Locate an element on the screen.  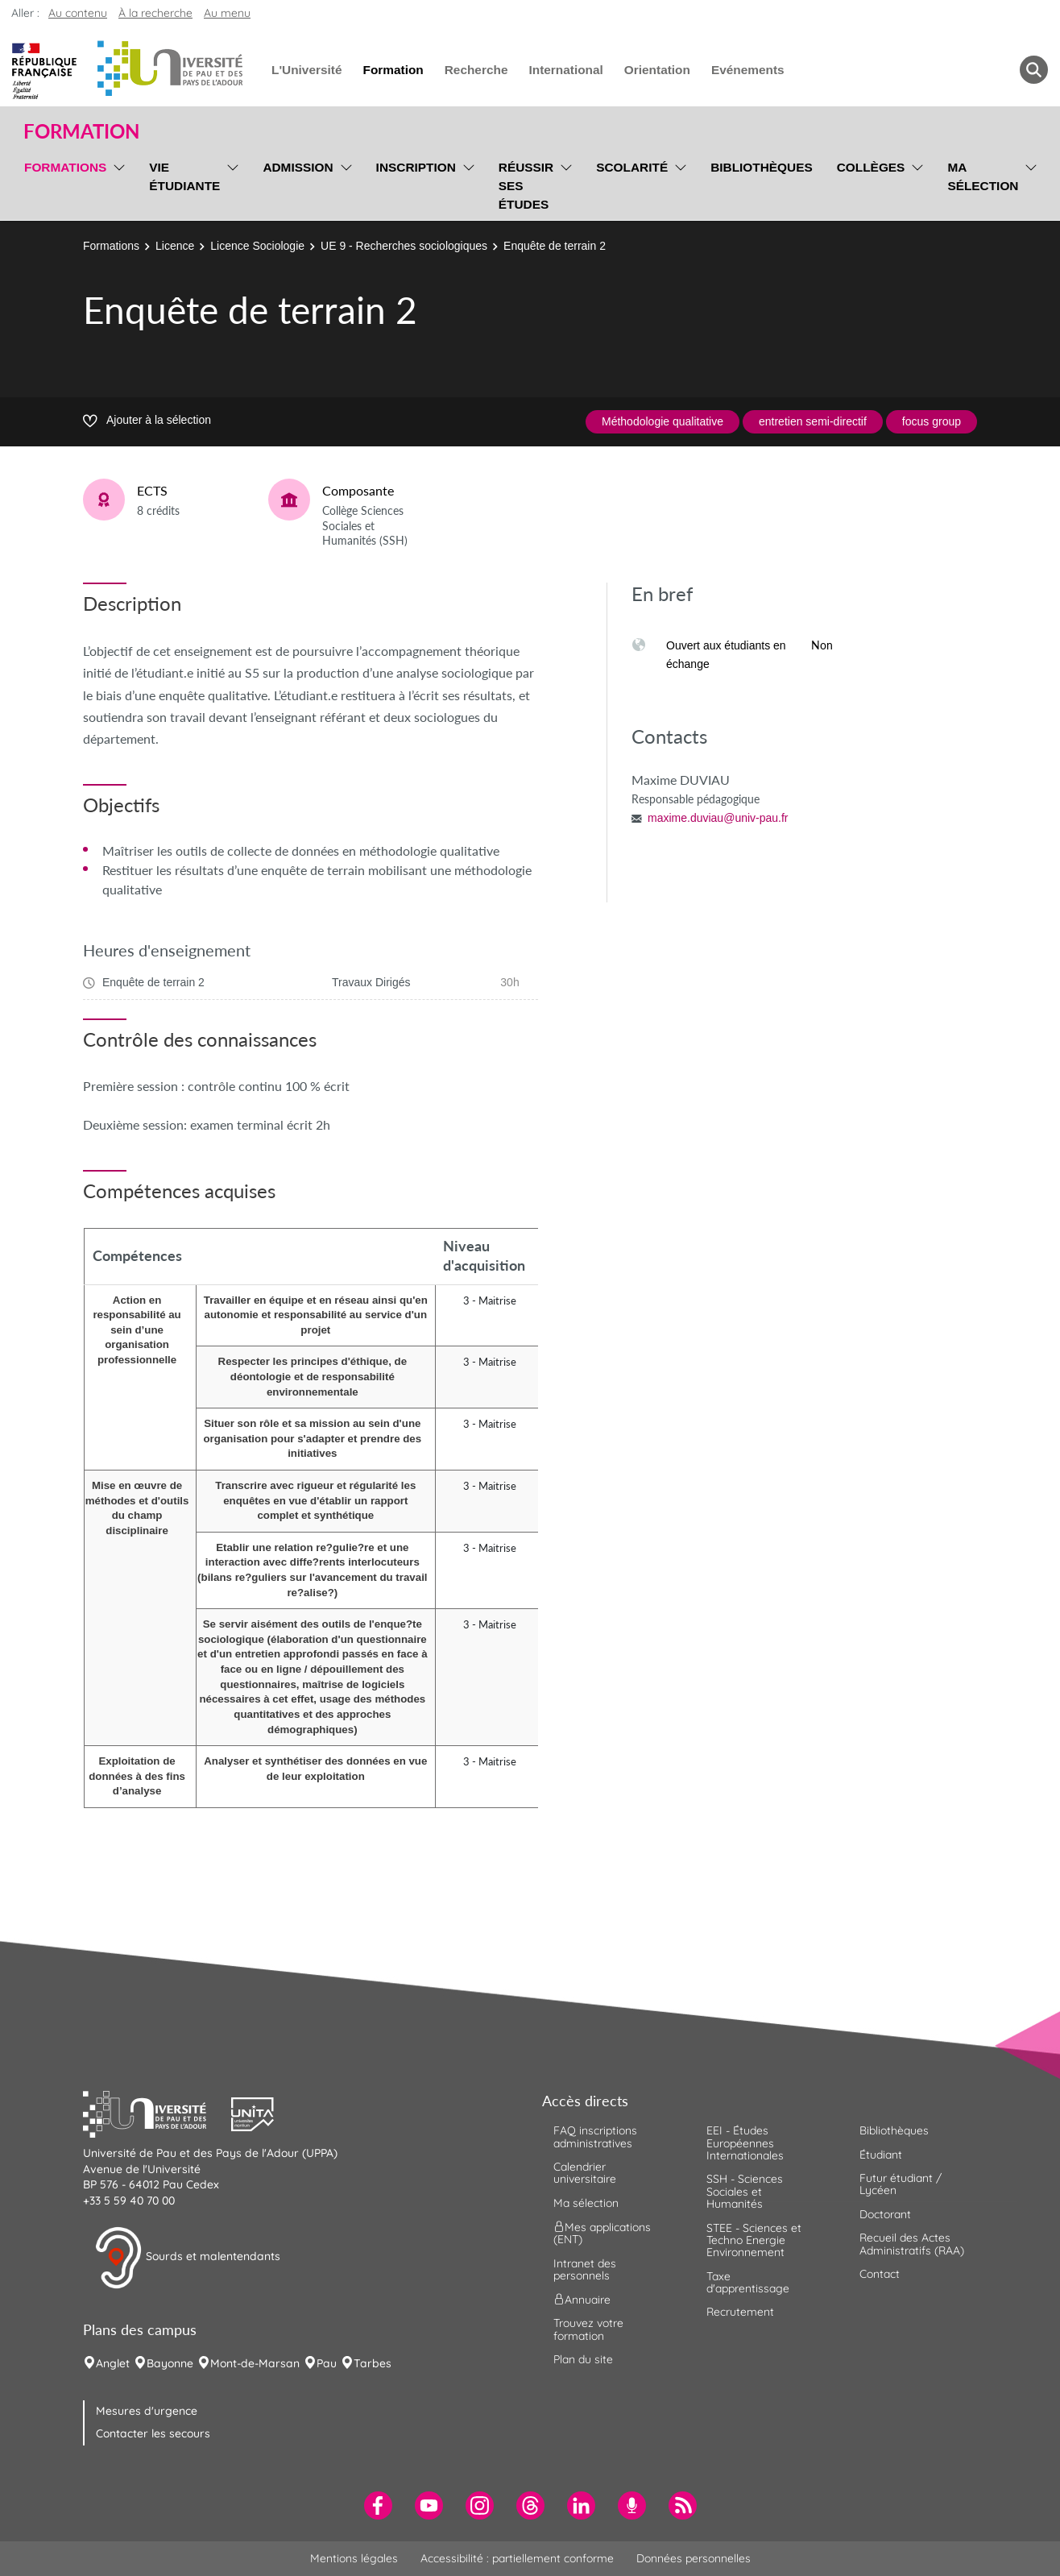
Formation [button] is located at coordinates (81, 131).